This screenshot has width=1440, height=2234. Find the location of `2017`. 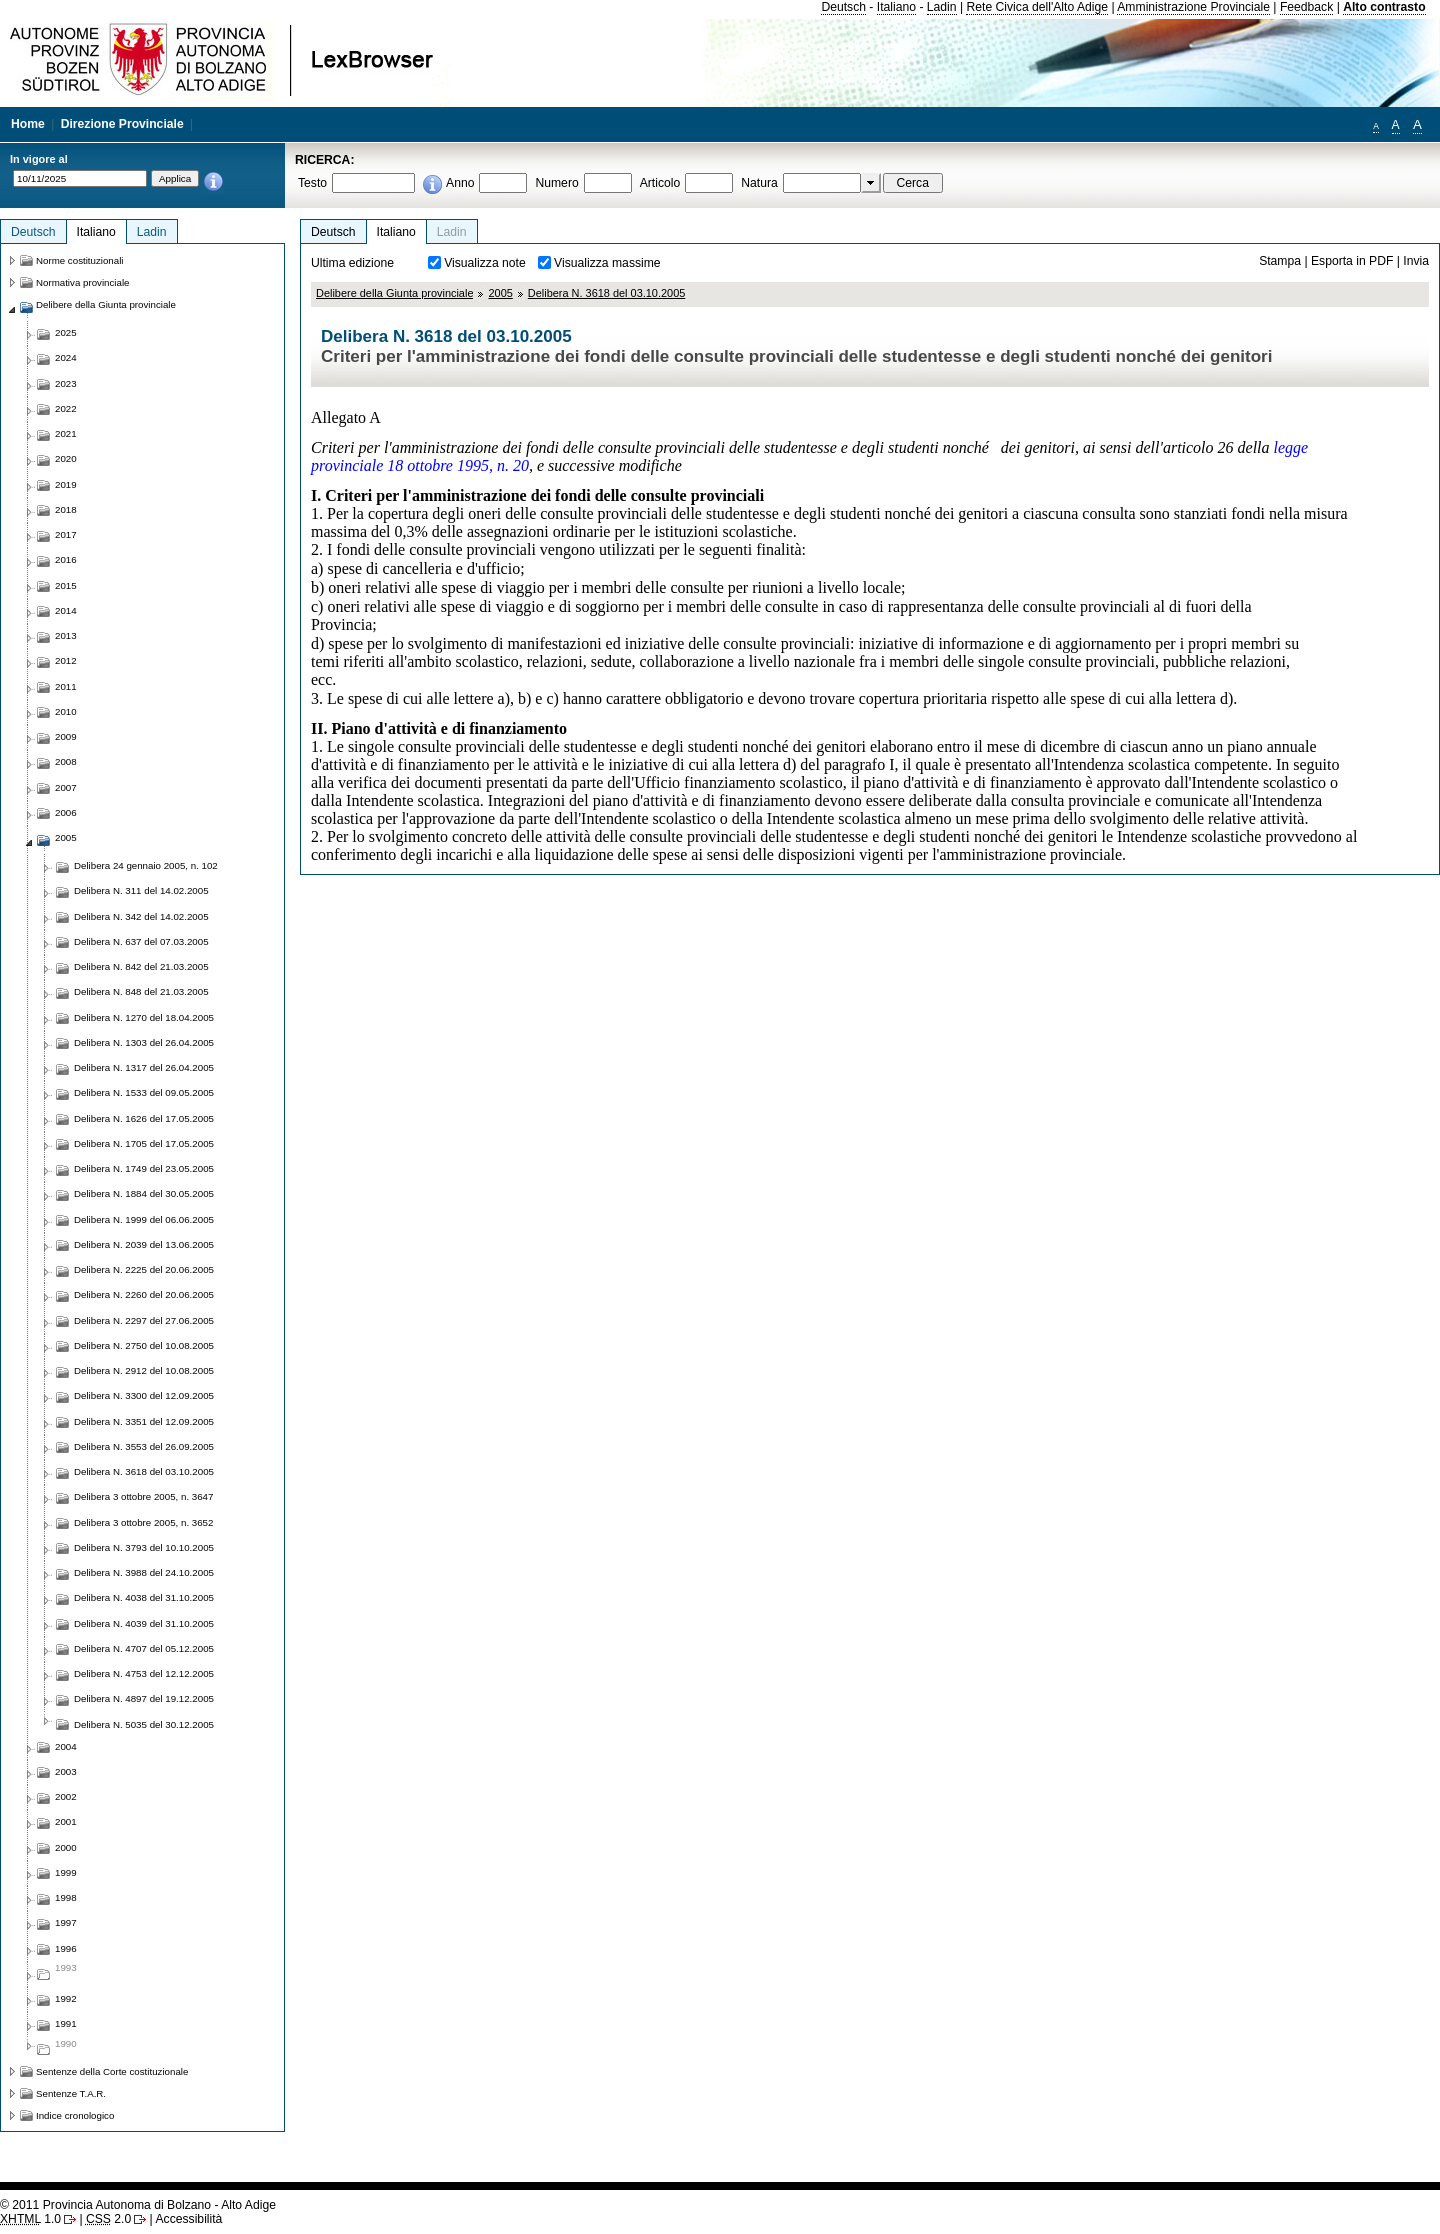

2017 is located at coordinates (66, 534).